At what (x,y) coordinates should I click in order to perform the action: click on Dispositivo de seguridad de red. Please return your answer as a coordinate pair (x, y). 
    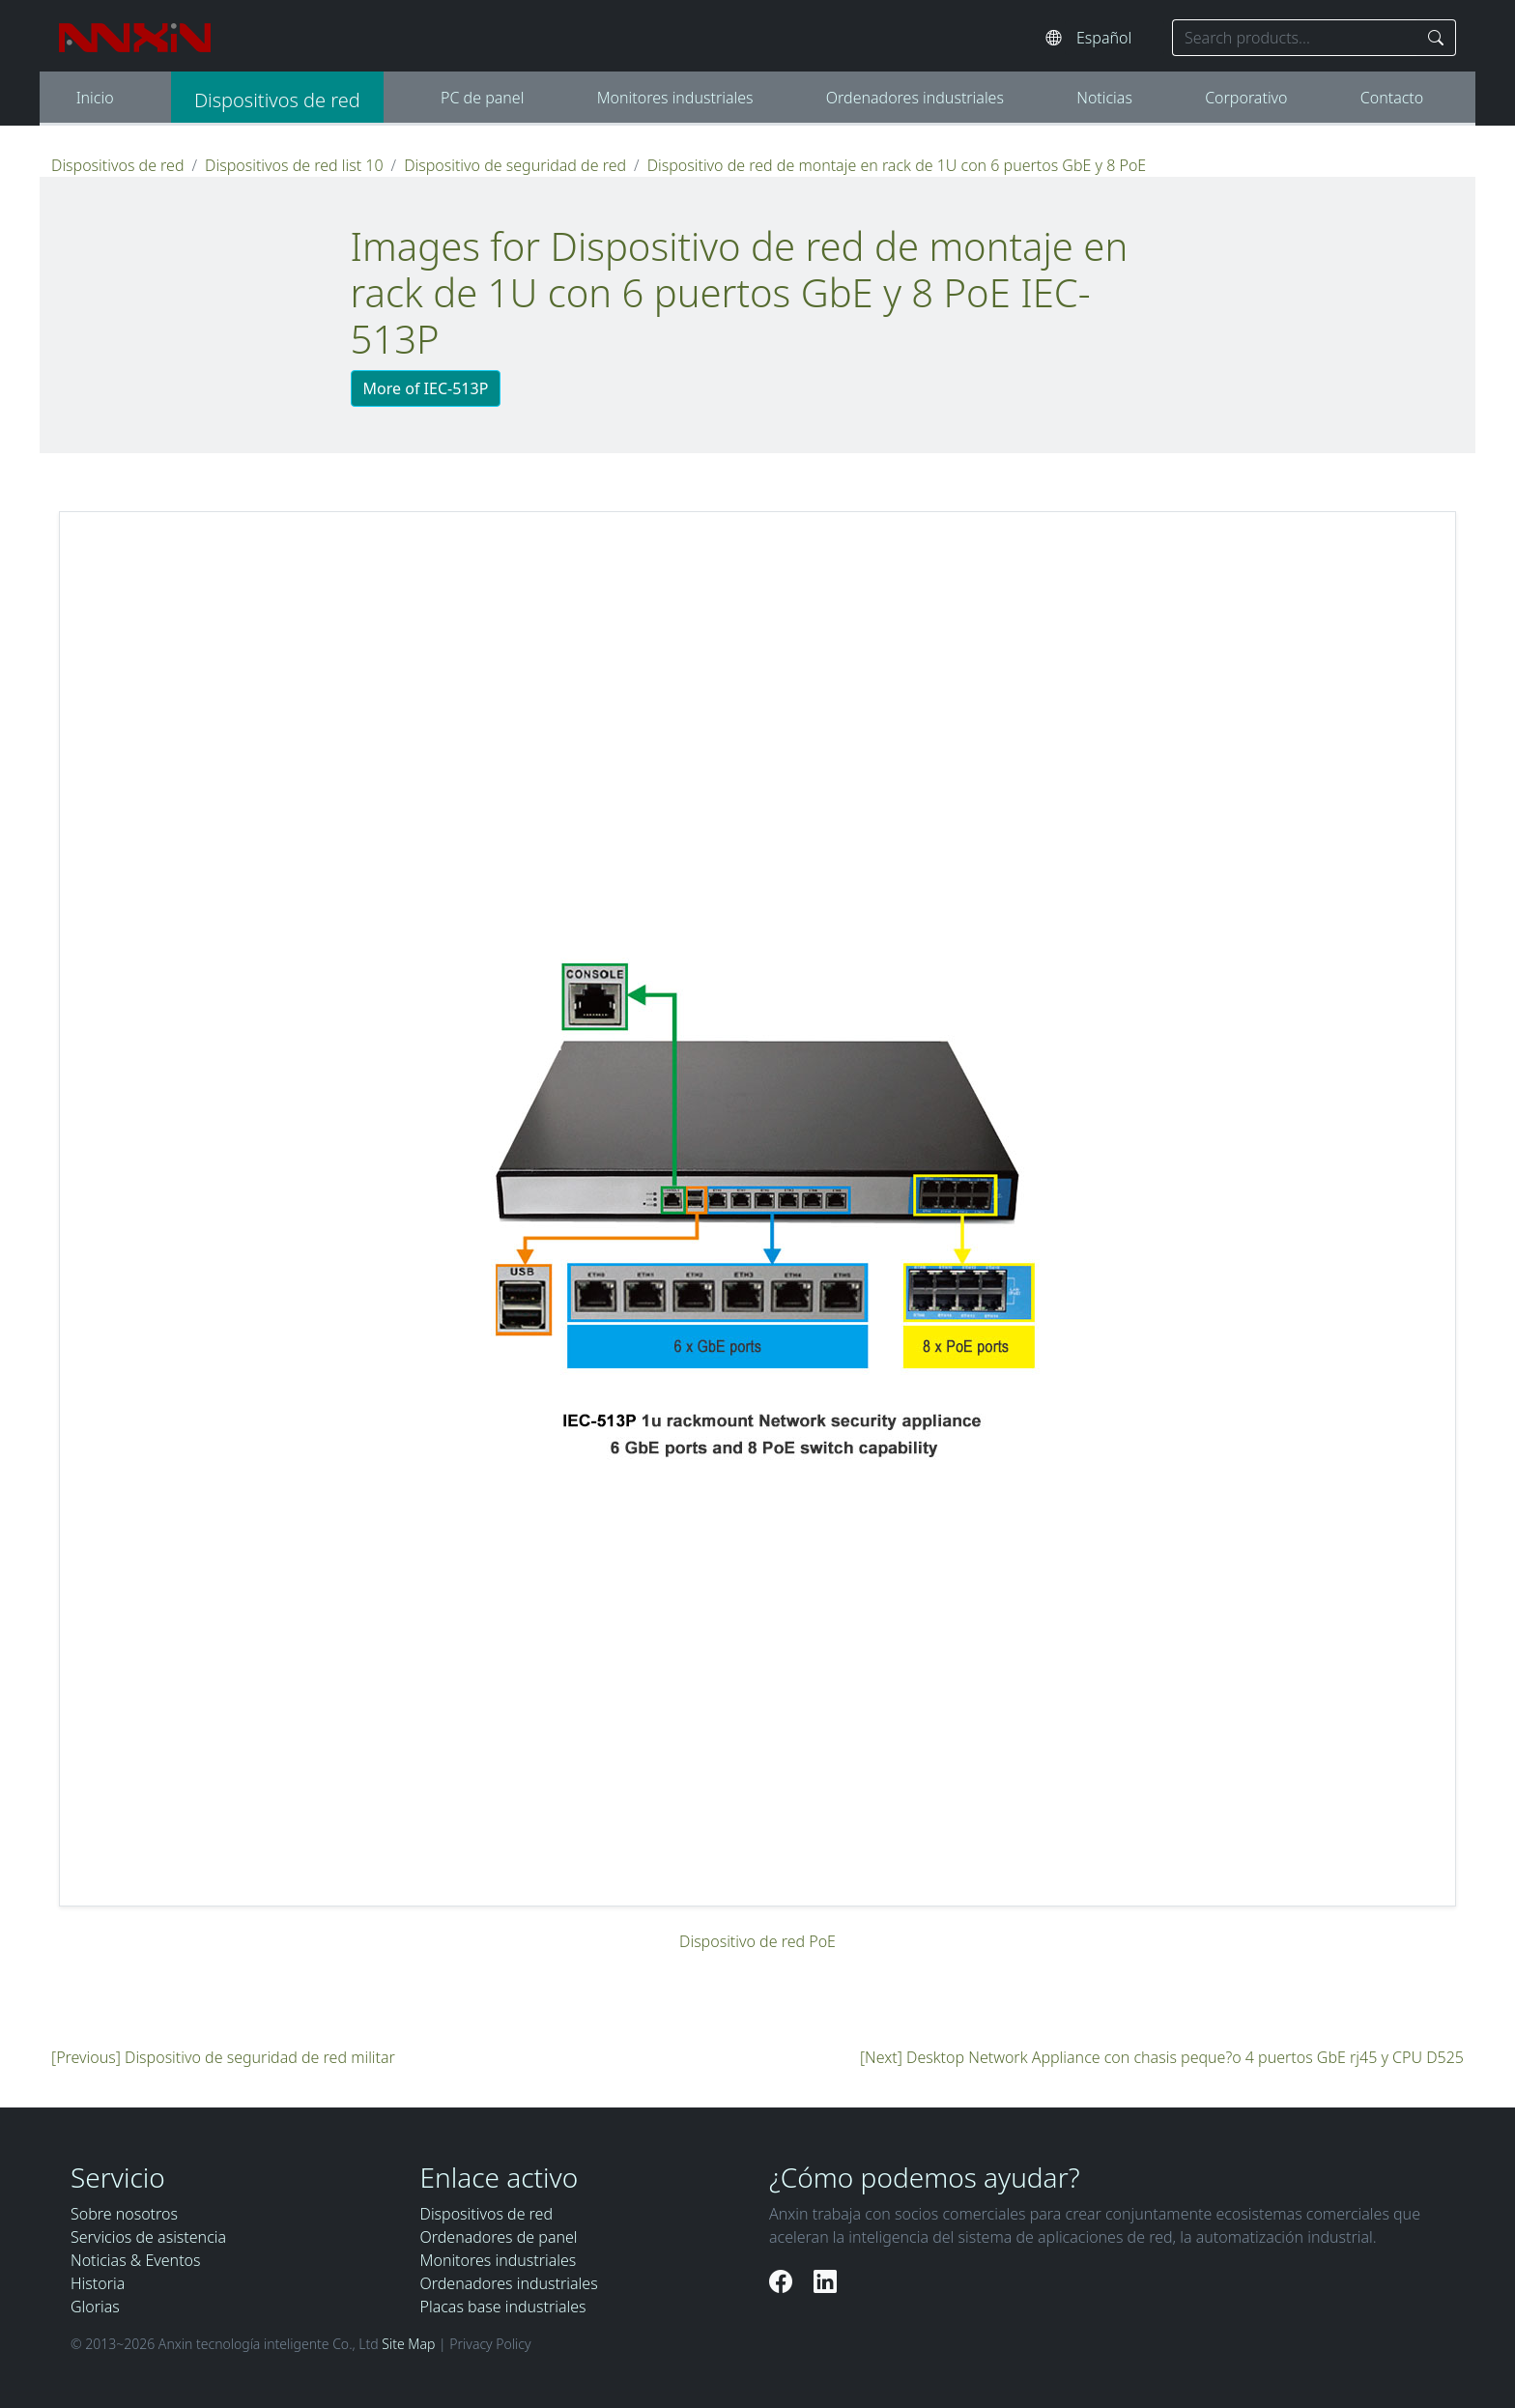
    Looking at the image, I should click on (515, 165).